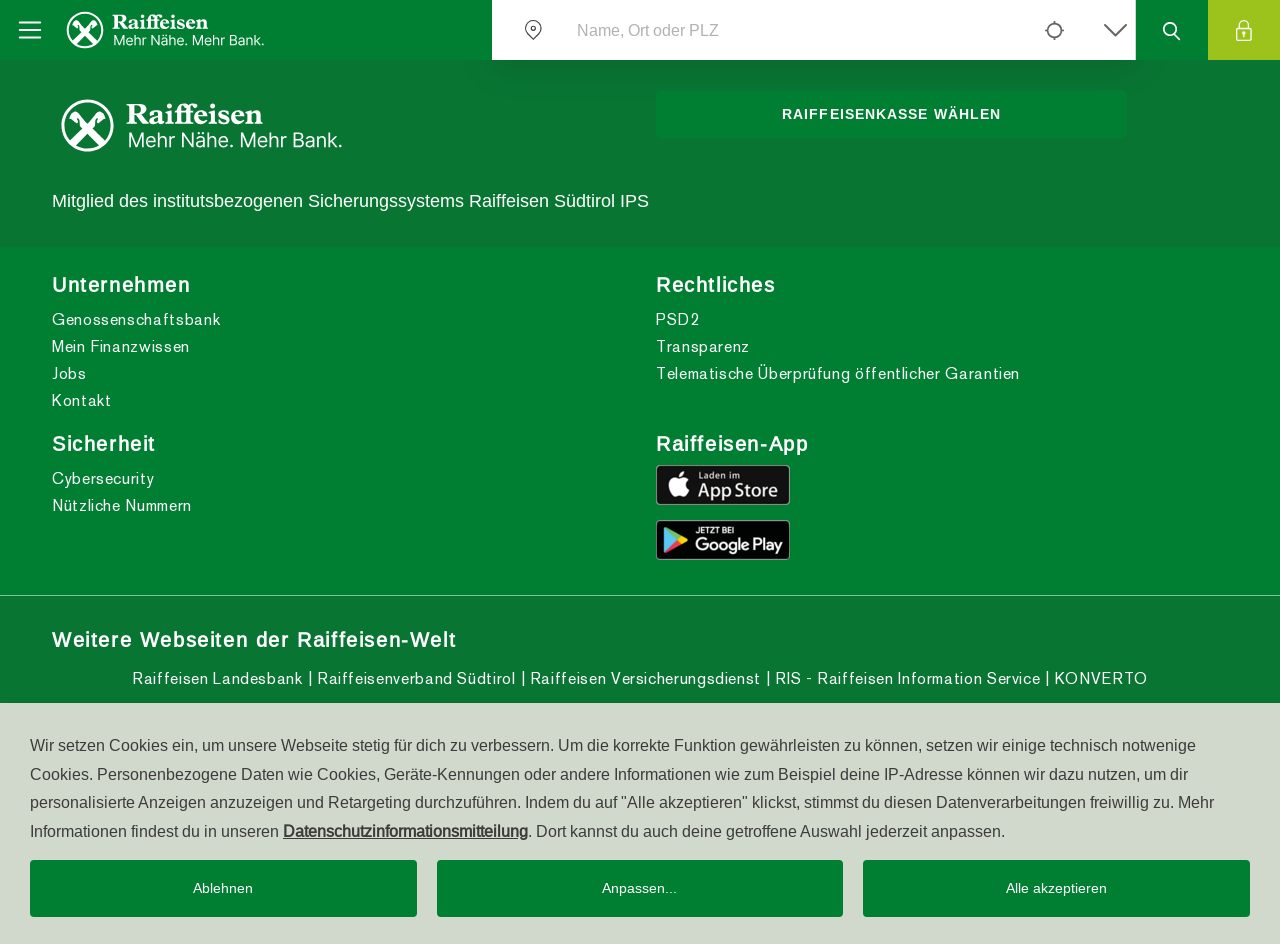 This screenshot has width=1280, height=944. I want to click on Jobs, so click(69, 373).